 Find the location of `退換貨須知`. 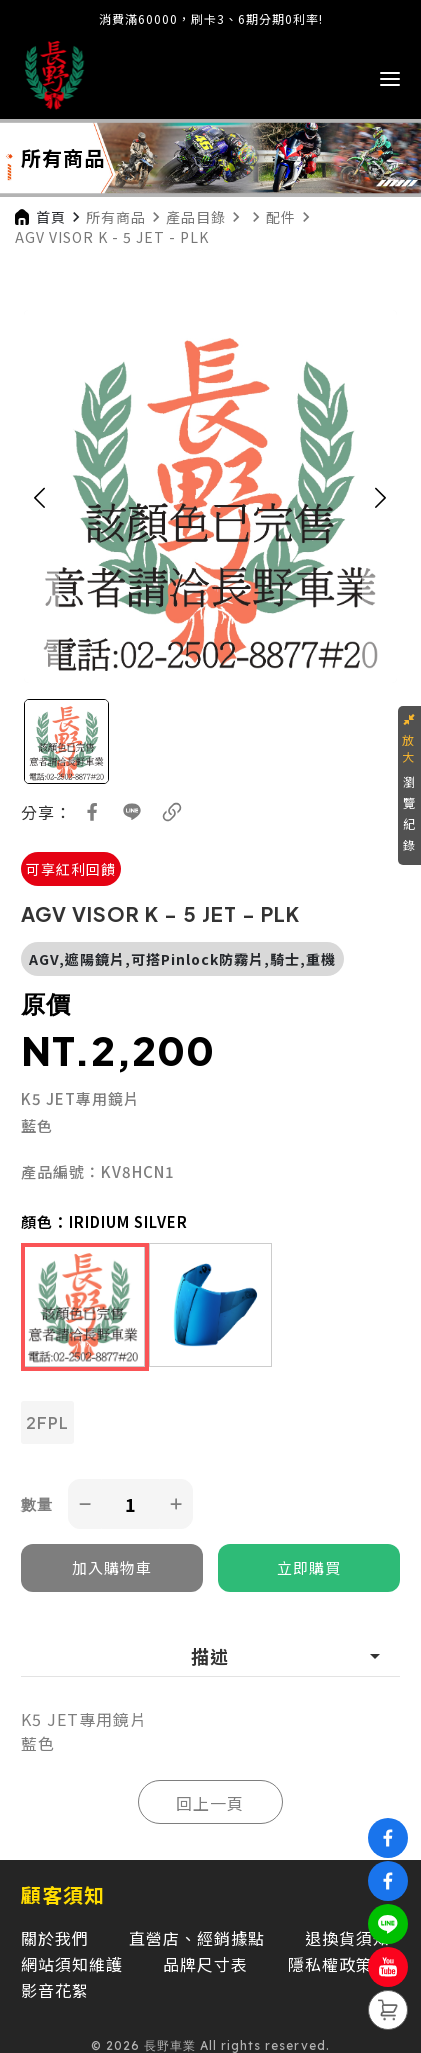

退換貨須知 is located at coordinates (347, 1938).